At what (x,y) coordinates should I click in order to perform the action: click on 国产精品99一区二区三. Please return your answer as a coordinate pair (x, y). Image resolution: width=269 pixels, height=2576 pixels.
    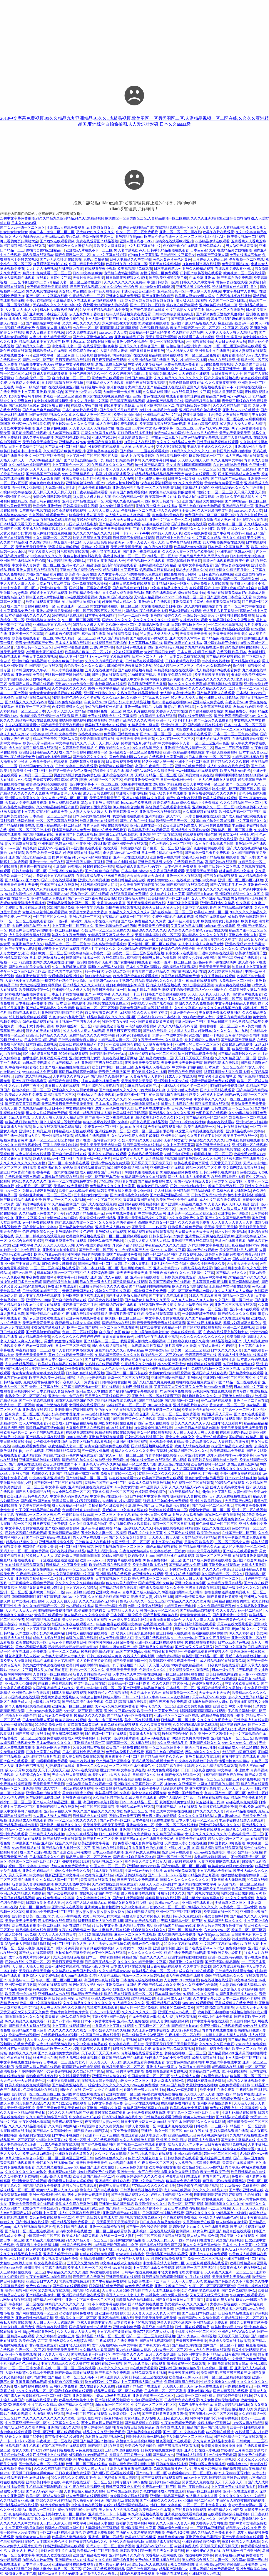
    Looking at the image, I should click on (101, 1341).